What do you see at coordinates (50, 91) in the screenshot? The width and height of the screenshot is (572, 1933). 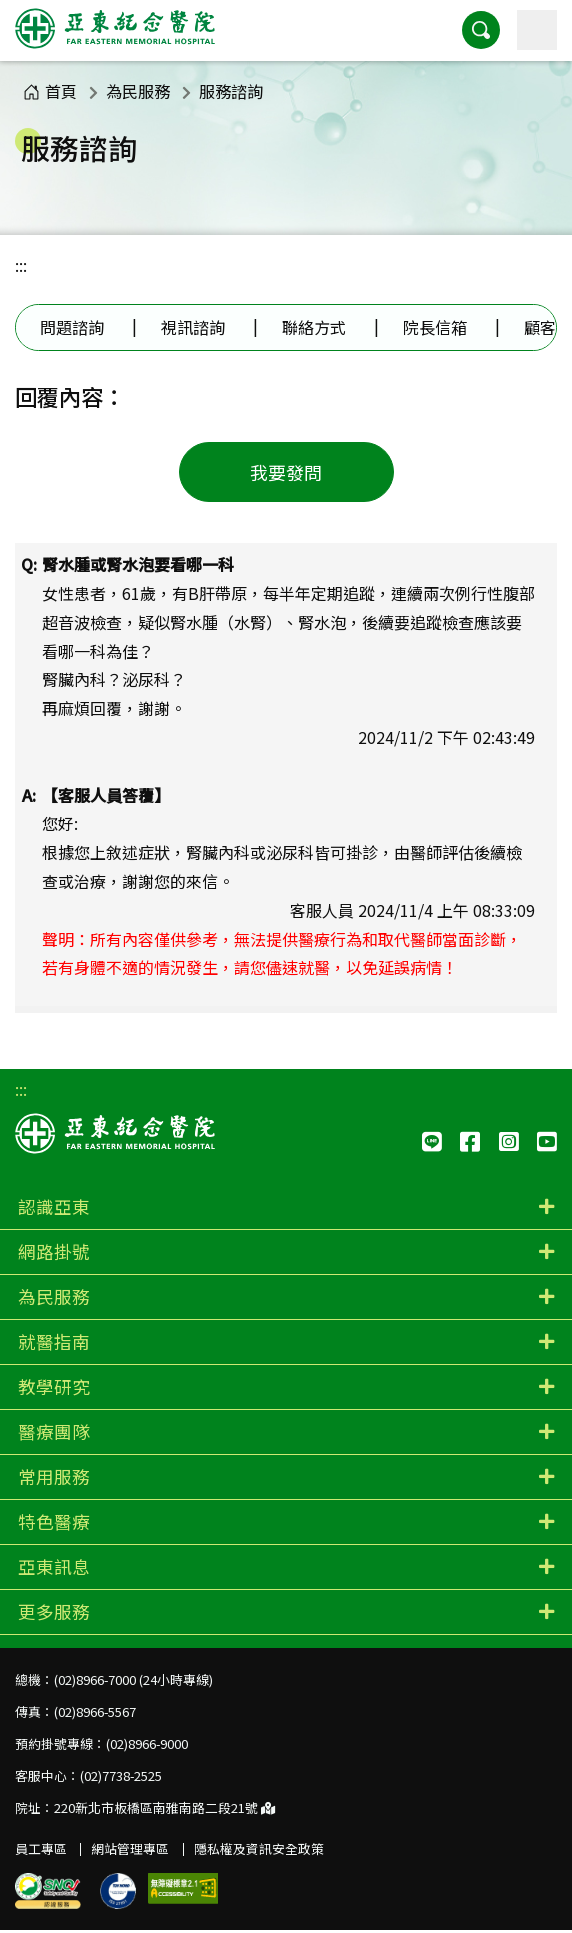 I see `首頁` at bounding box center [50, 91].